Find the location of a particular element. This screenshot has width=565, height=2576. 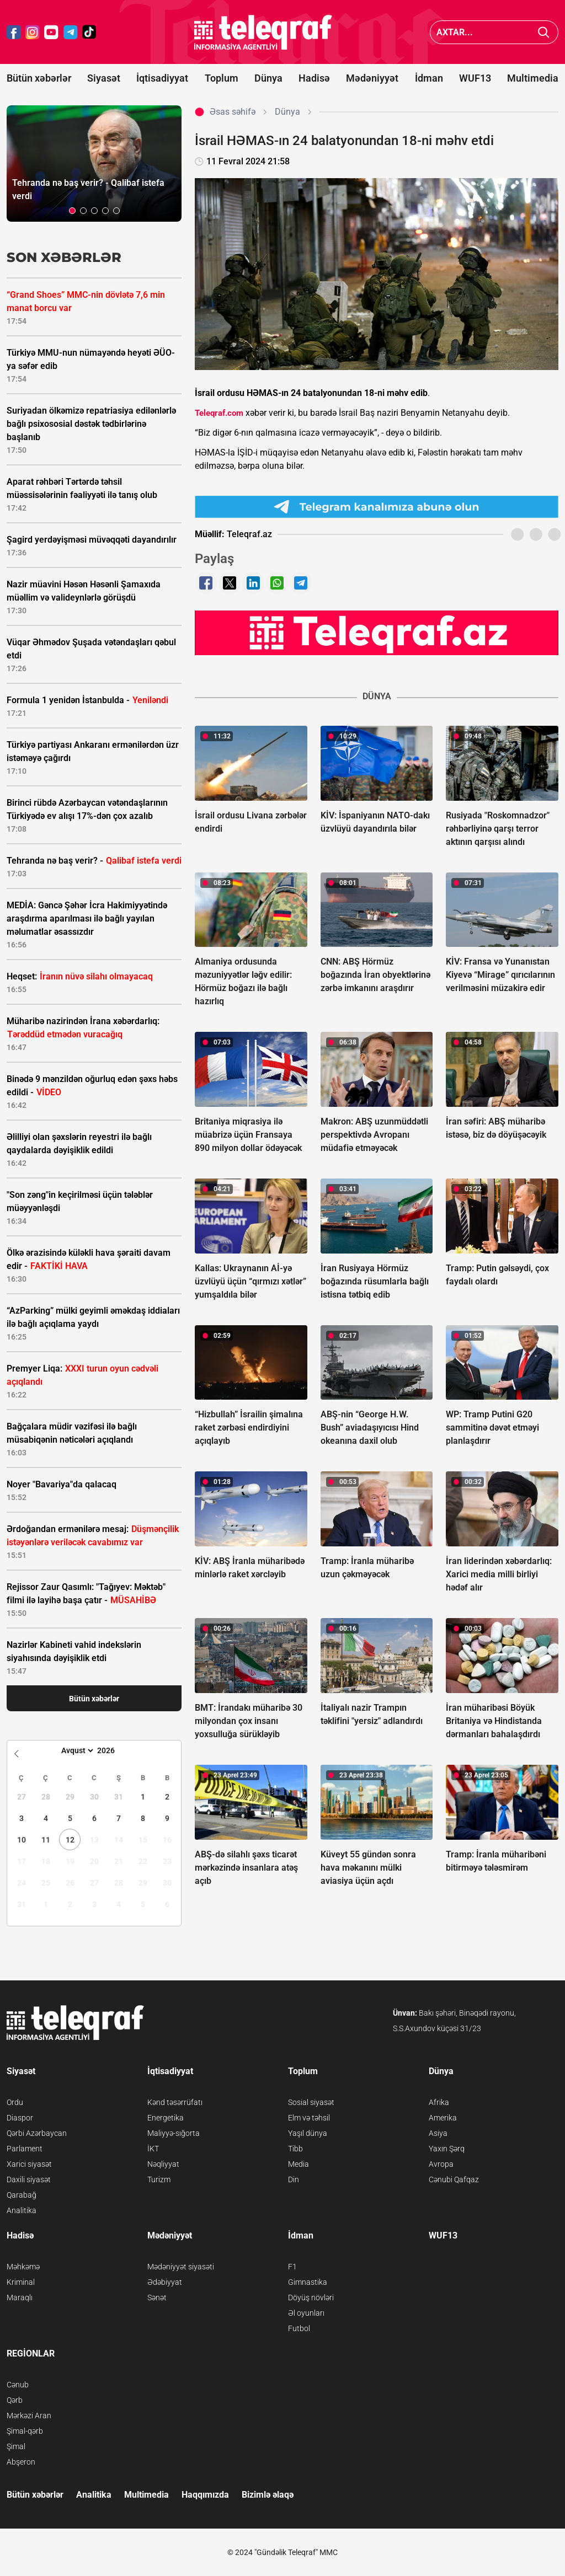

Sənət is located at coordinates (157, 2297).